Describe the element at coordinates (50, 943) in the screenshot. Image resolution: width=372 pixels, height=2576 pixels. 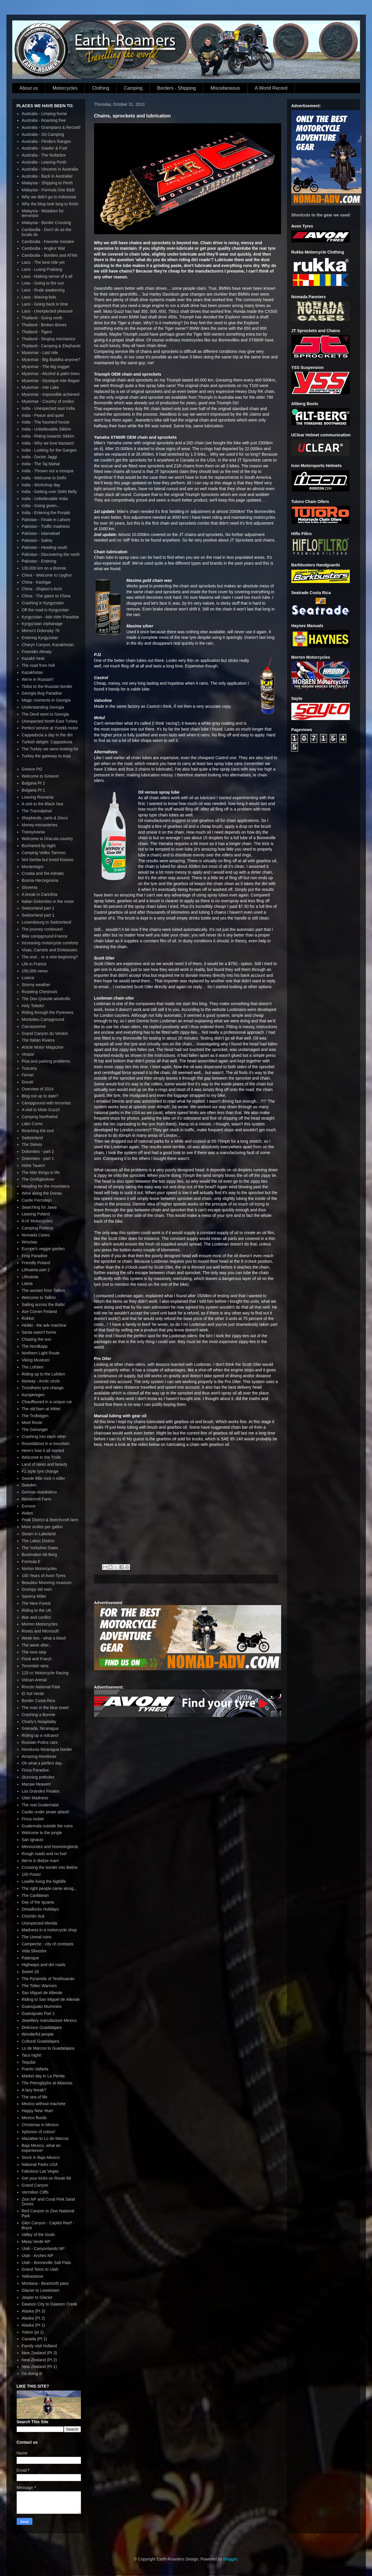
I see `Increasing motorcycle comforts` at that location.